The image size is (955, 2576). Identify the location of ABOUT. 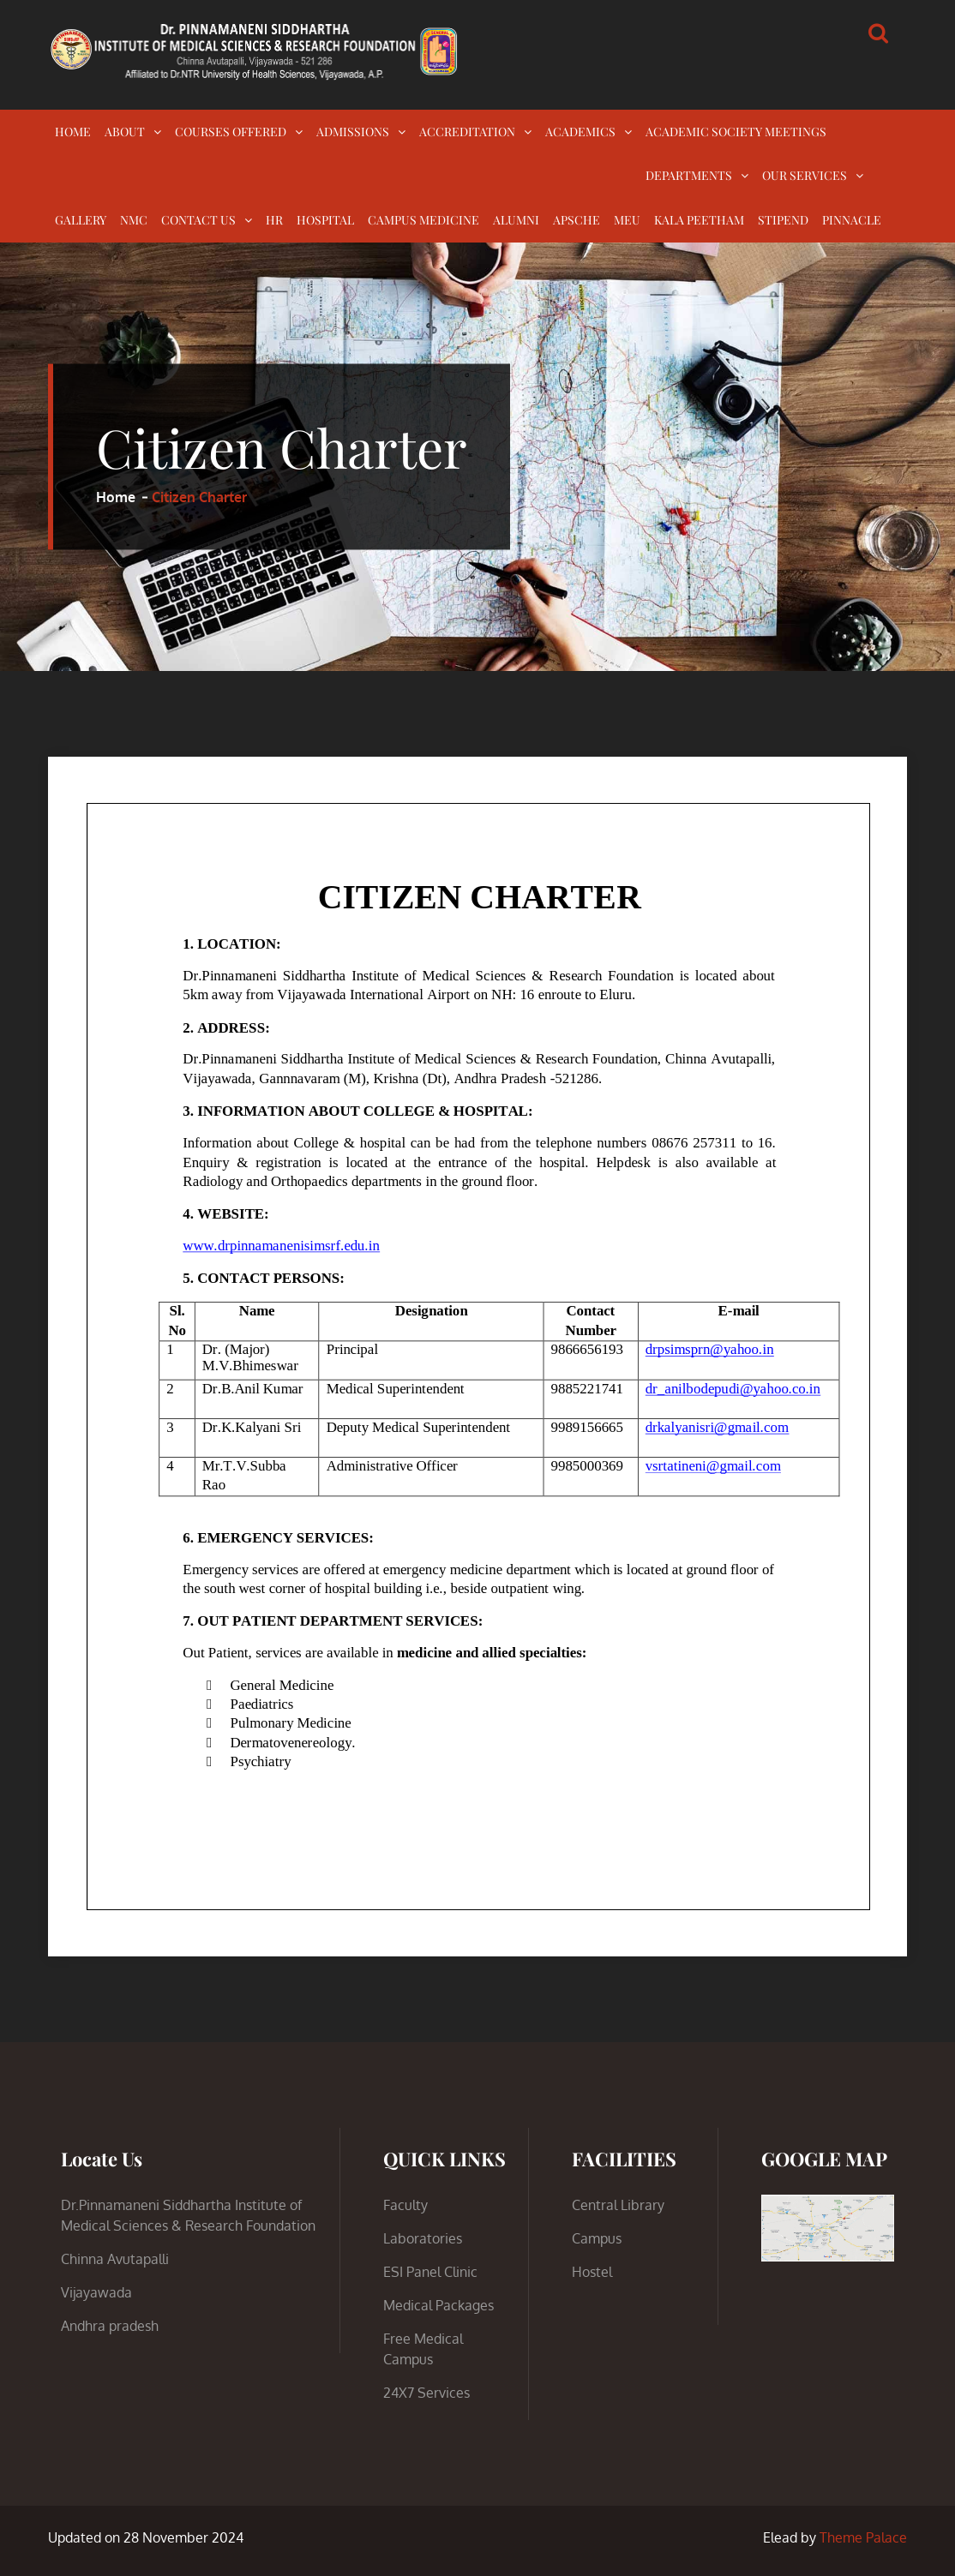
(125, 131).